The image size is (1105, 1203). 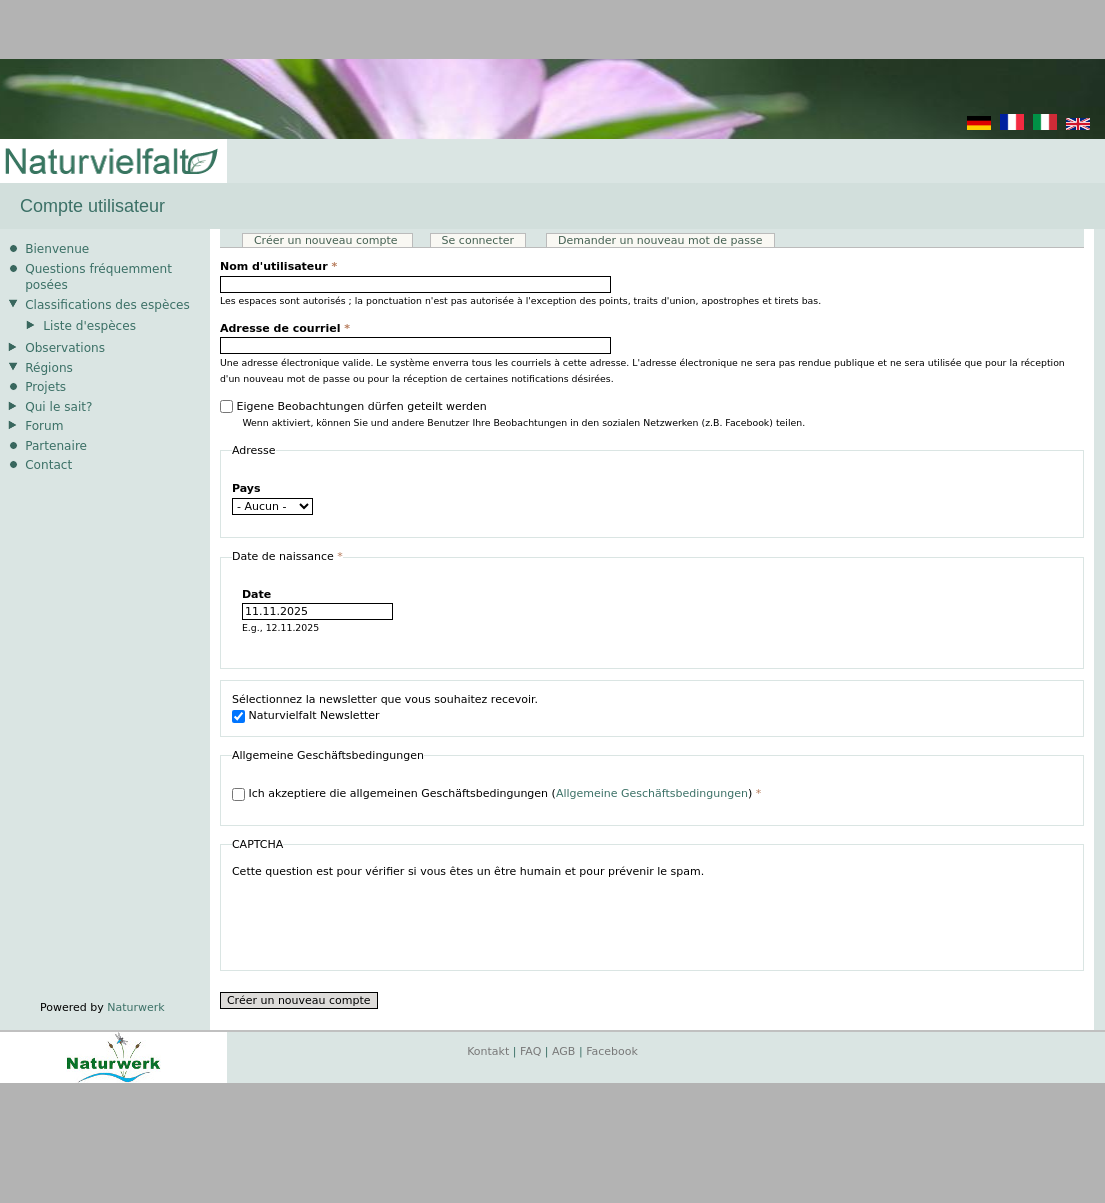 I want to click on [presentation], so click(x=384, y=920).